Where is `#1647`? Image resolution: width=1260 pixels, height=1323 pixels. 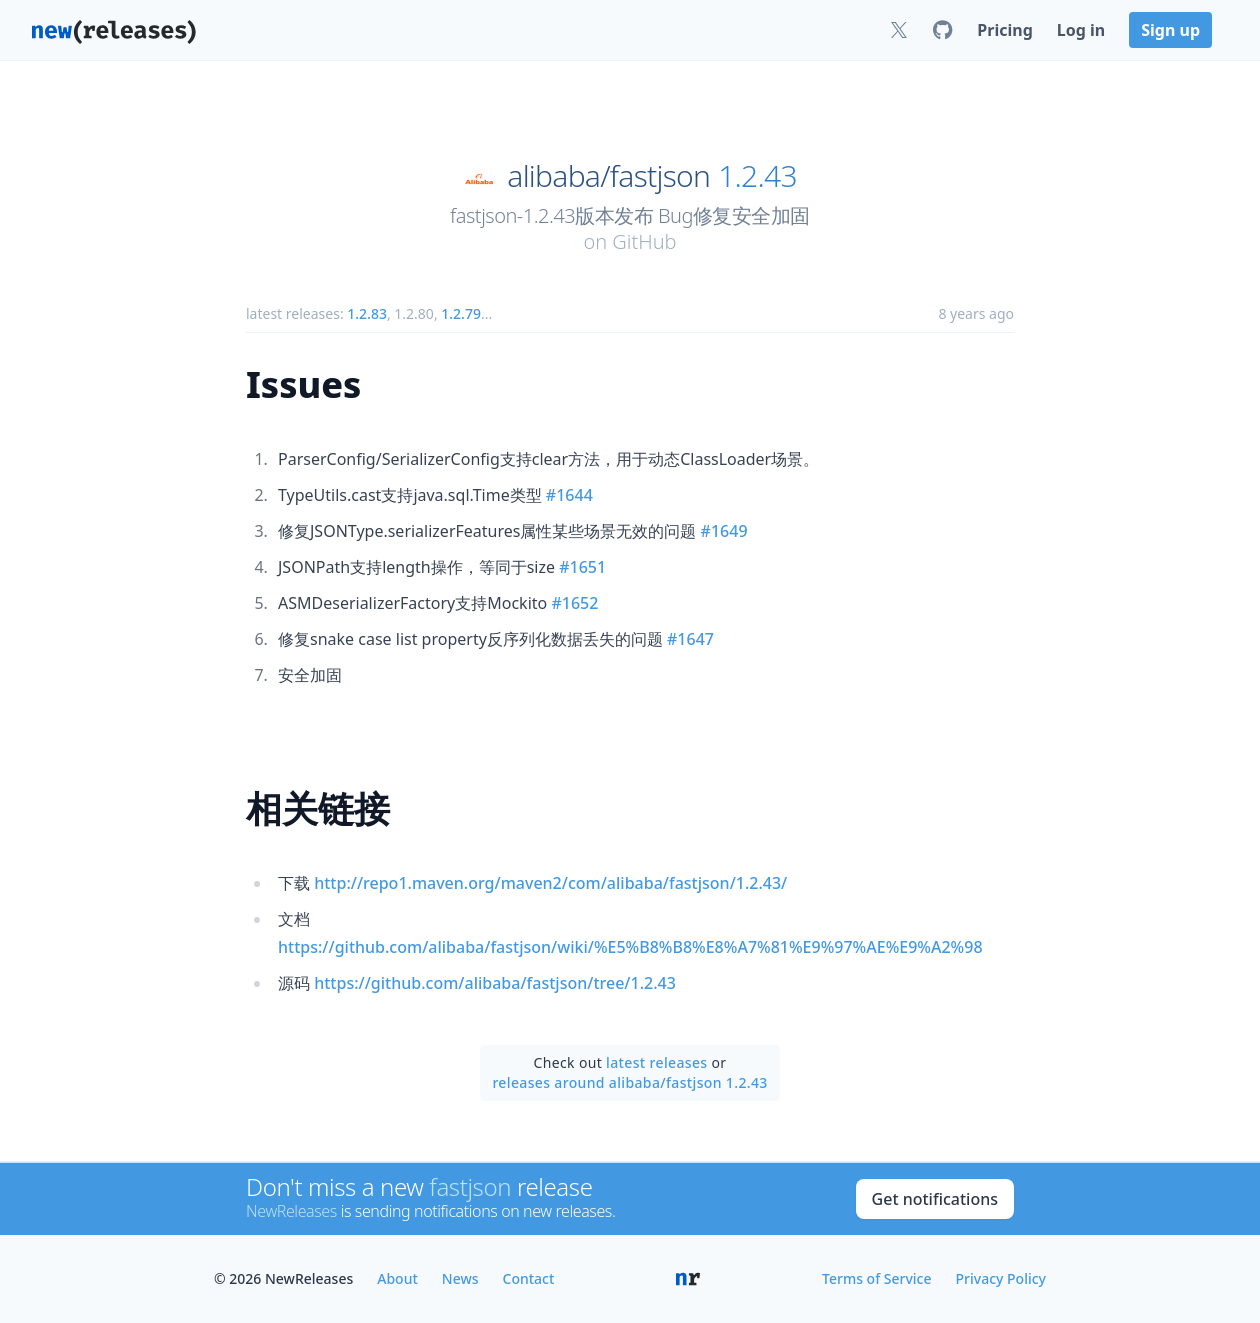
#1647 is located at coordinates (690, 639).